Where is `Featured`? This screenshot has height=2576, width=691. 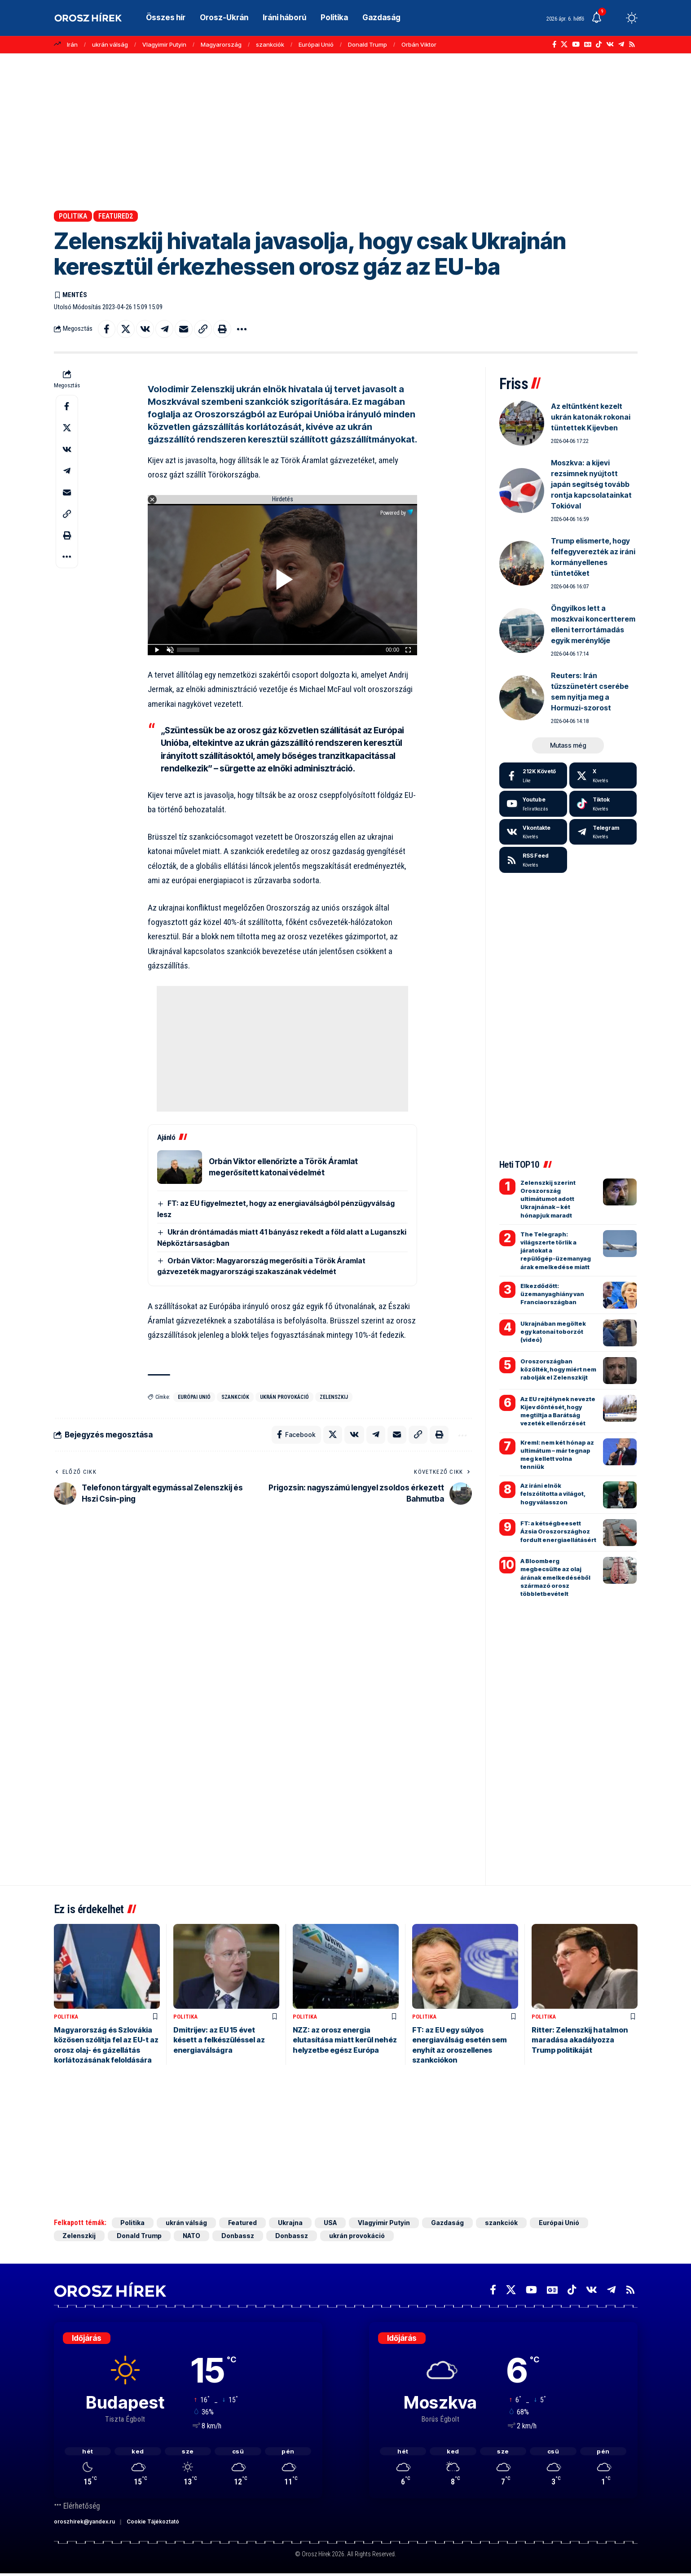
Featured is located at coordinates (243, 2223).